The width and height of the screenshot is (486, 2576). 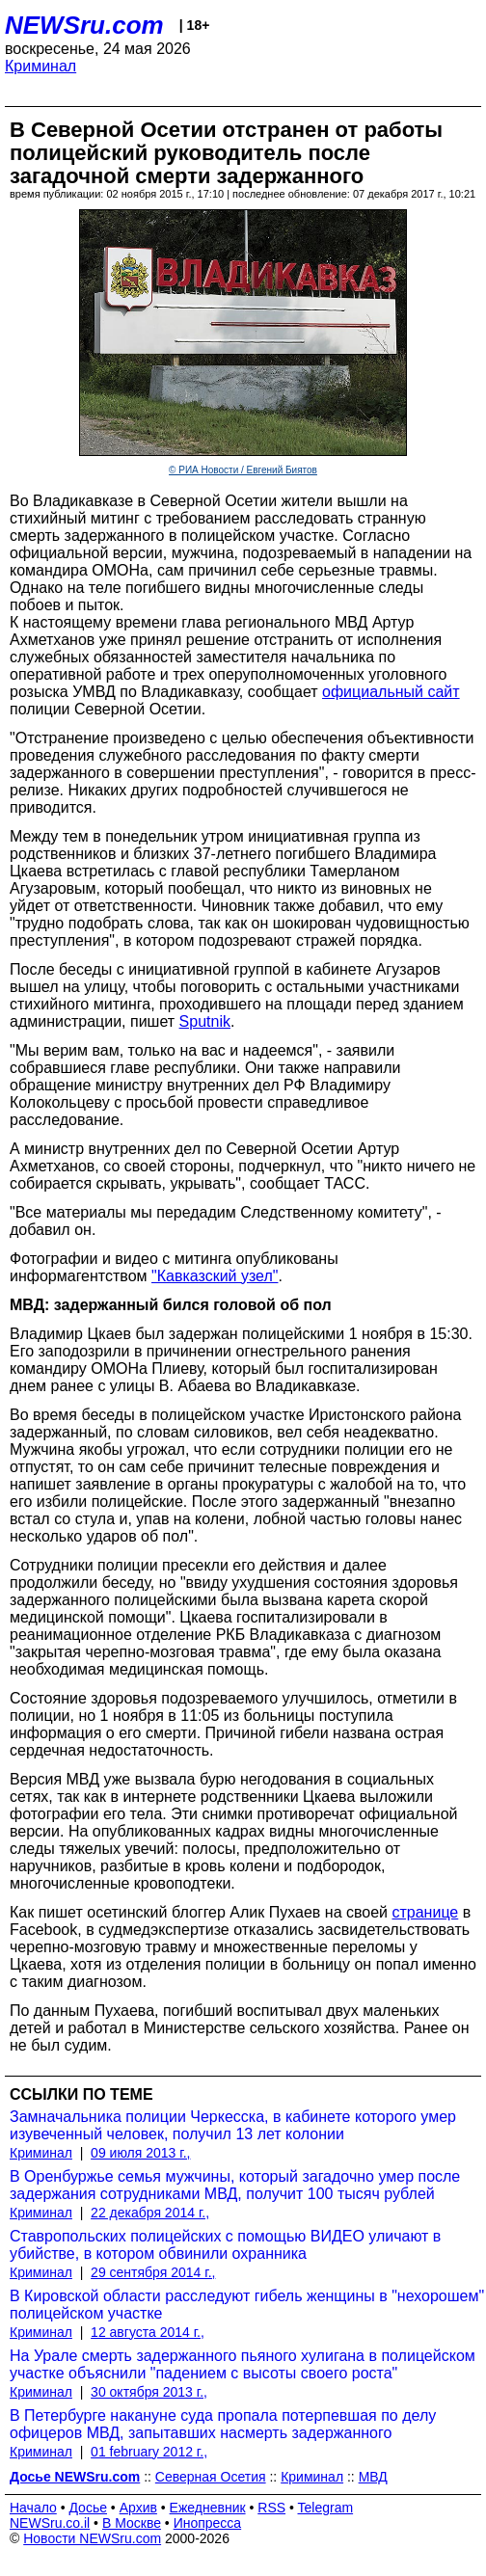 What do you see at coordinates (233, 2125) in the screenshot?
I see `Замначальника полиции Черкесска, в кабинете которого умер изувеченный человек, получил 13 лет колонии` at bounding box center [233, 2125].